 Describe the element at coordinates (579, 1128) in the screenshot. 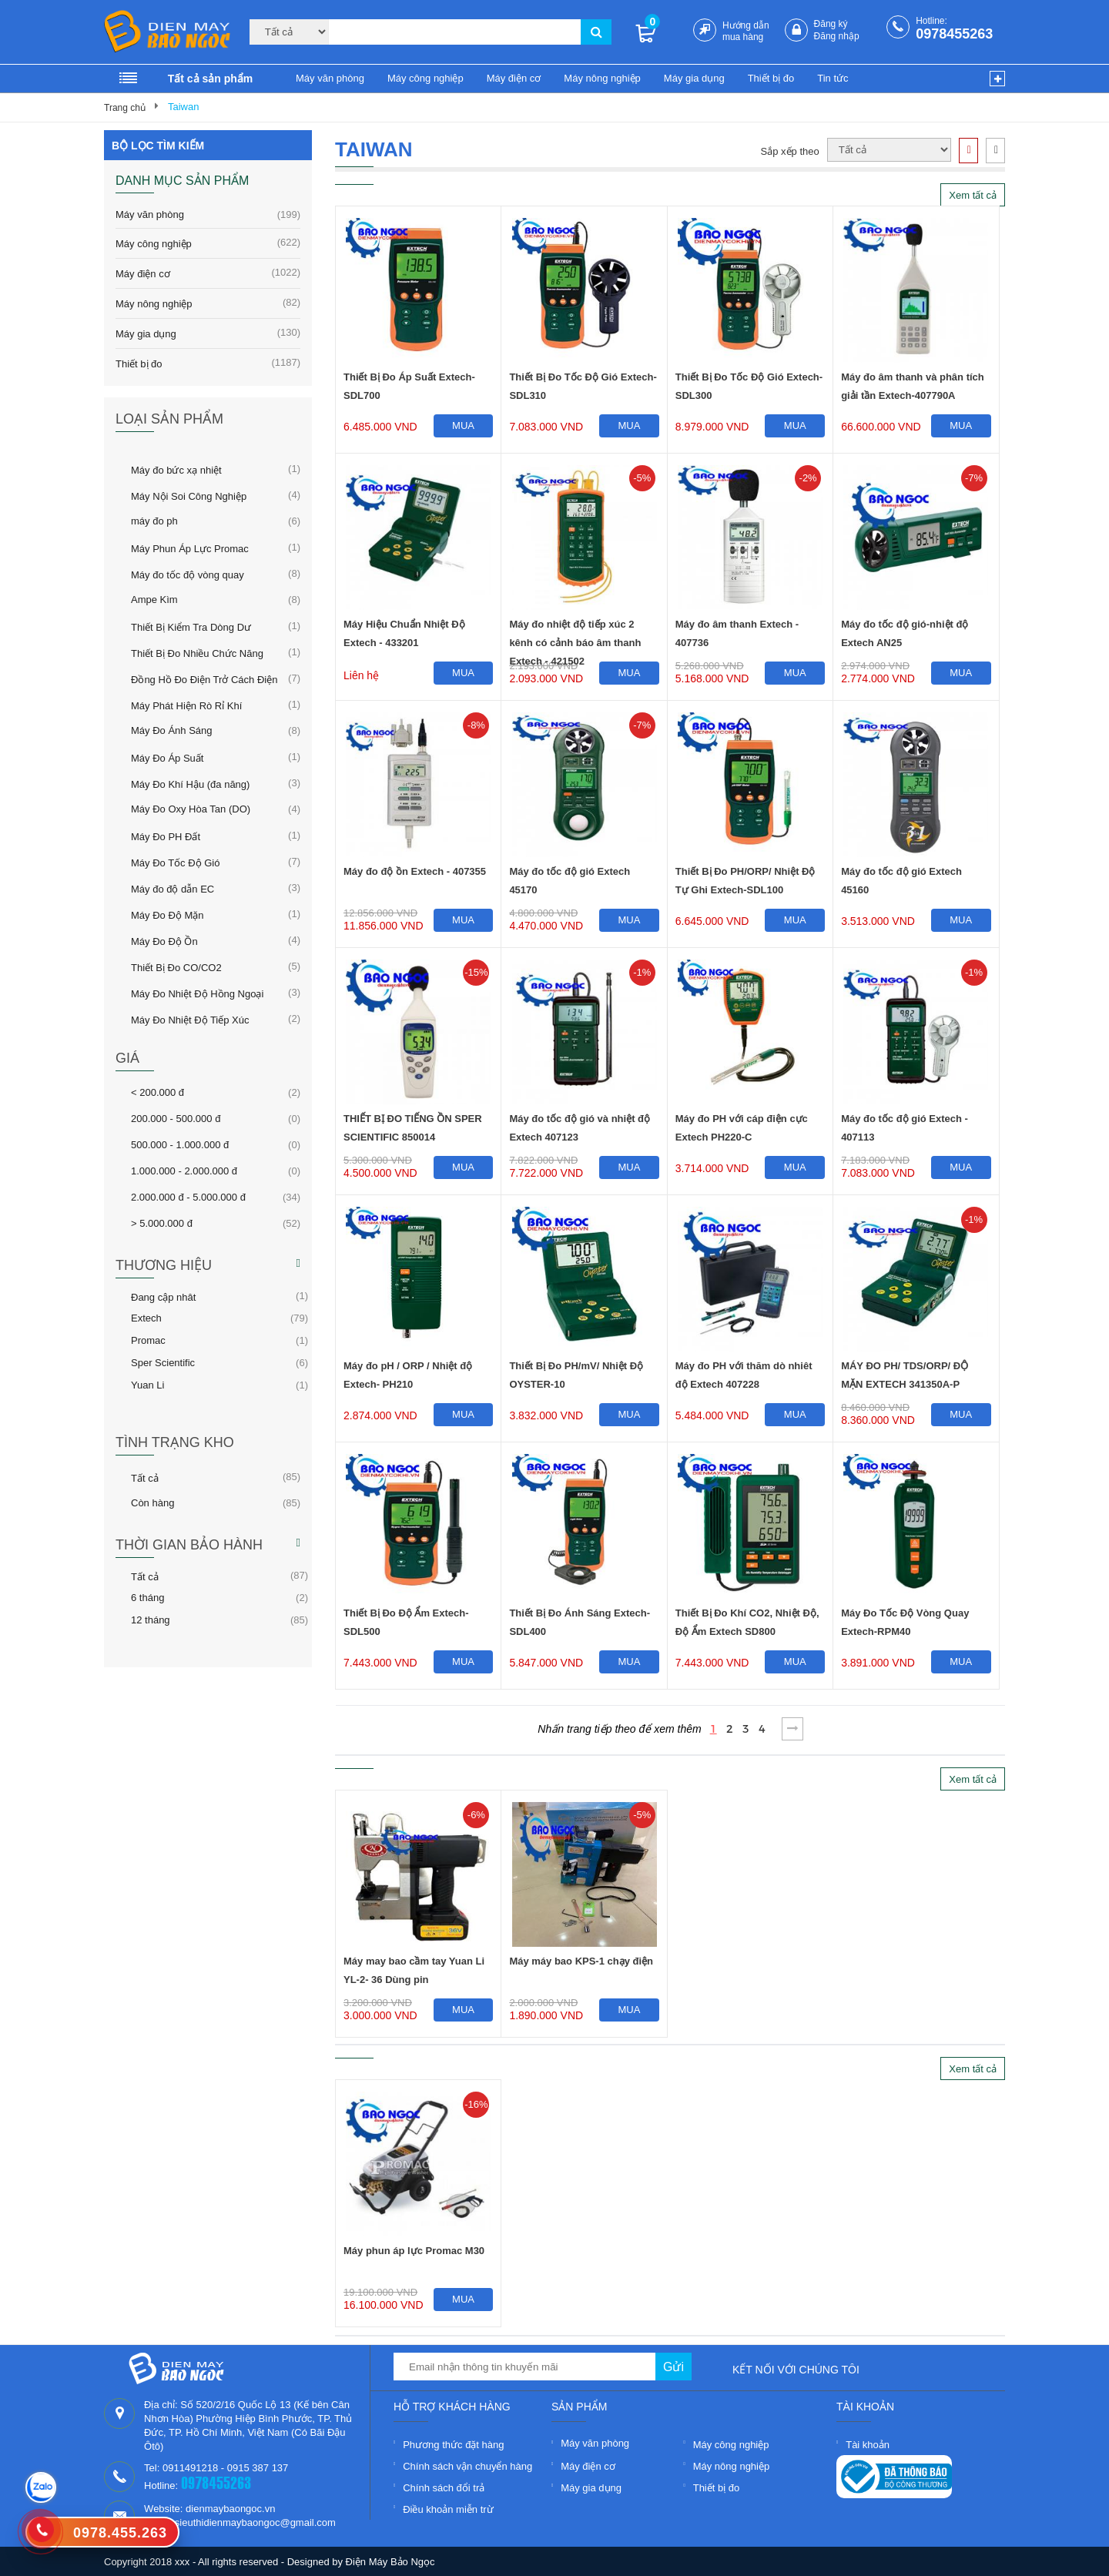

I see `Máy đo tốc độ gió và nhiệt độ Extech 407123` at that location.